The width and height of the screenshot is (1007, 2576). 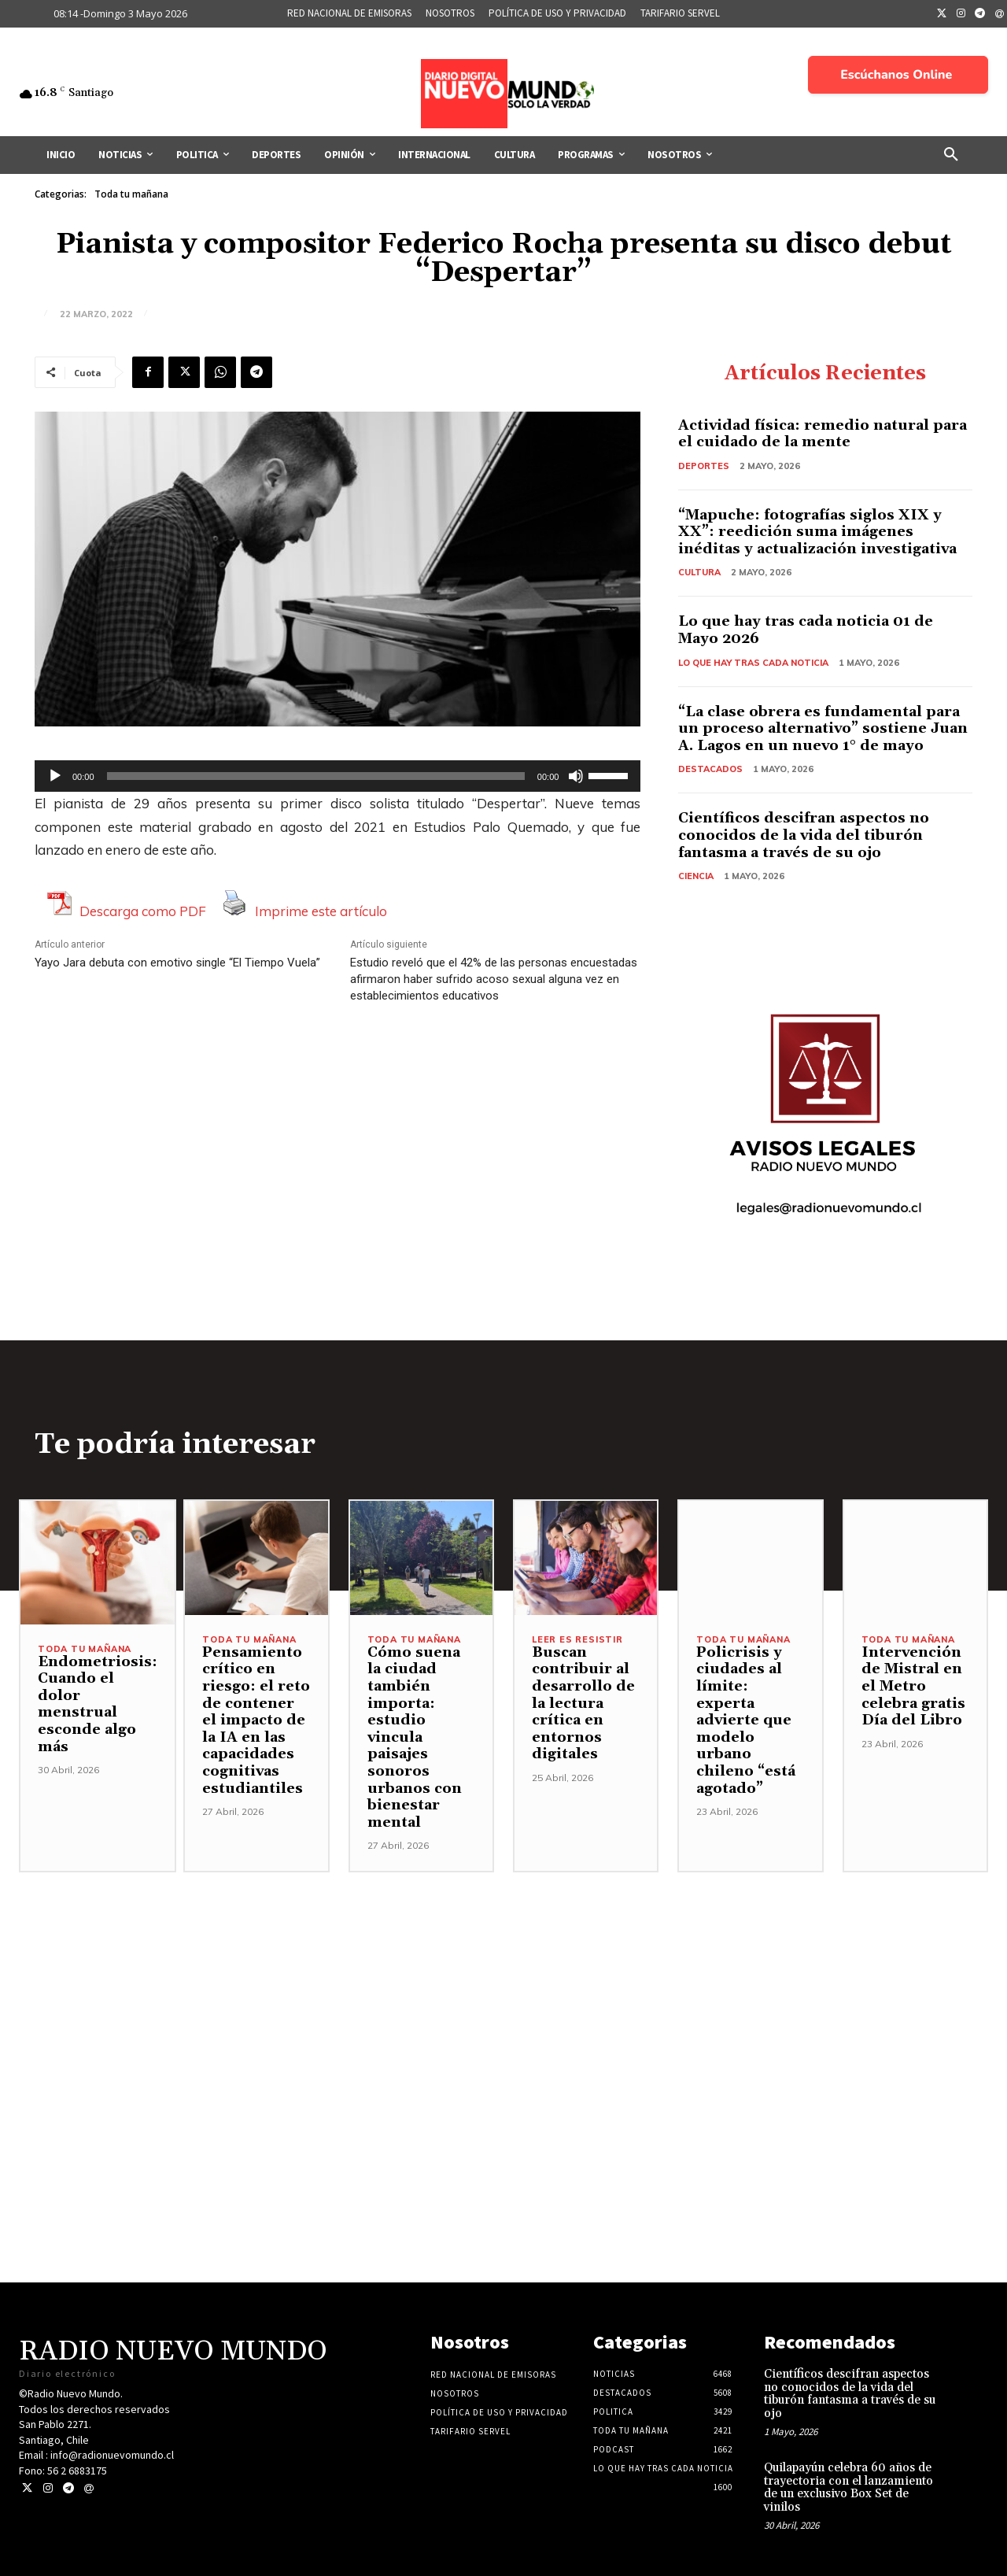 I want to click on Lo Que Hay Tras Cada Noticia, so click(x=753, y=662).